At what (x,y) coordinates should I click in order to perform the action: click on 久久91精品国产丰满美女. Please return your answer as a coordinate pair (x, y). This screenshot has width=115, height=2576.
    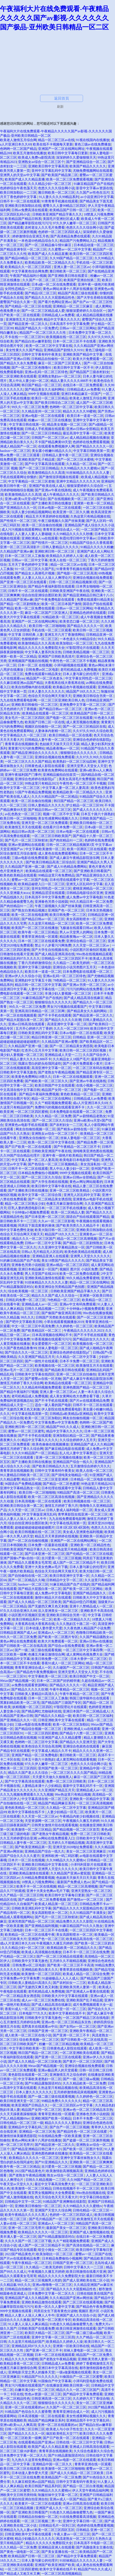
    Looking at the image, I should click on (87, 1912).